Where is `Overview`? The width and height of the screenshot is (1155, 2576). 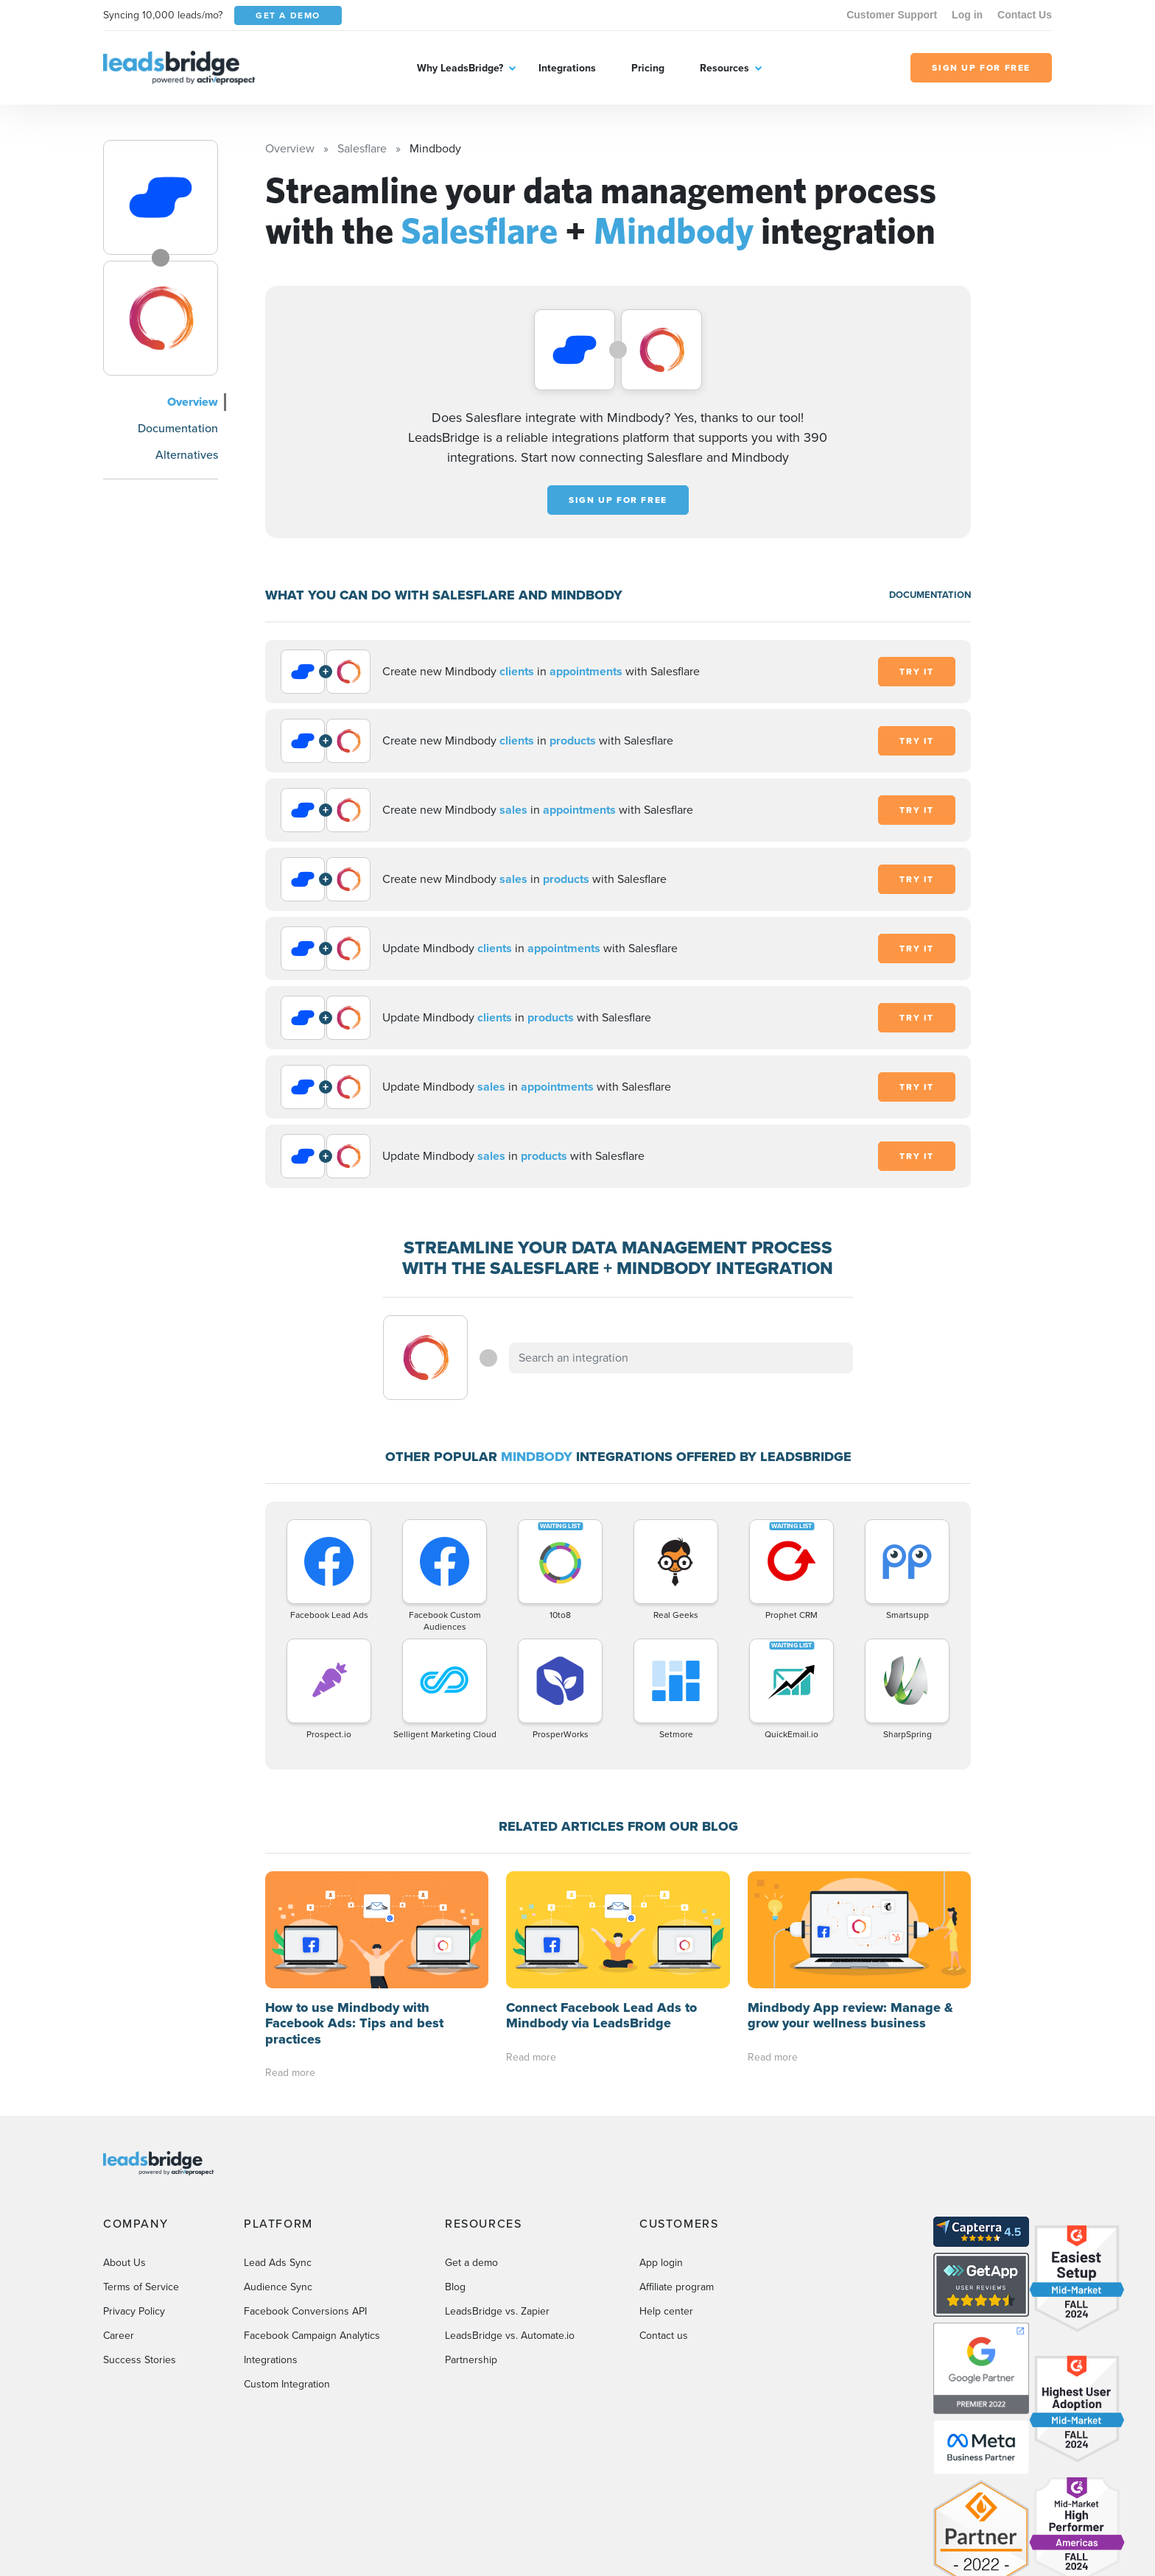 Overview is located at coordinates (192, 401).